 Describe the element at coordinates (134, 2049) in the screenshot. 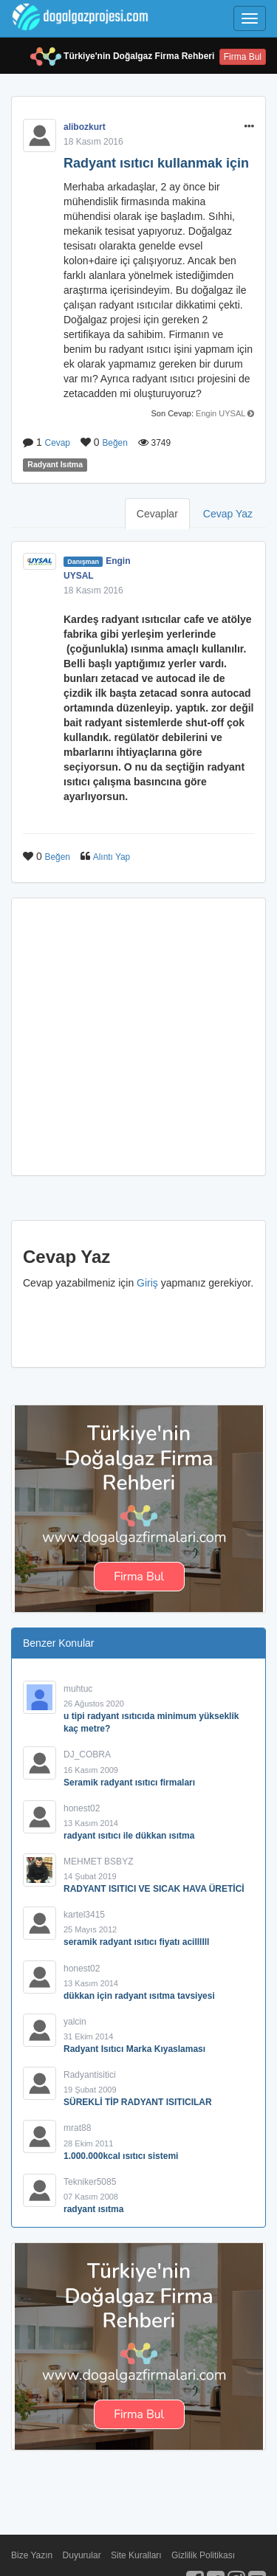

I see `Radyant Isıtıcı Marka Kıyaslaması` at that location.